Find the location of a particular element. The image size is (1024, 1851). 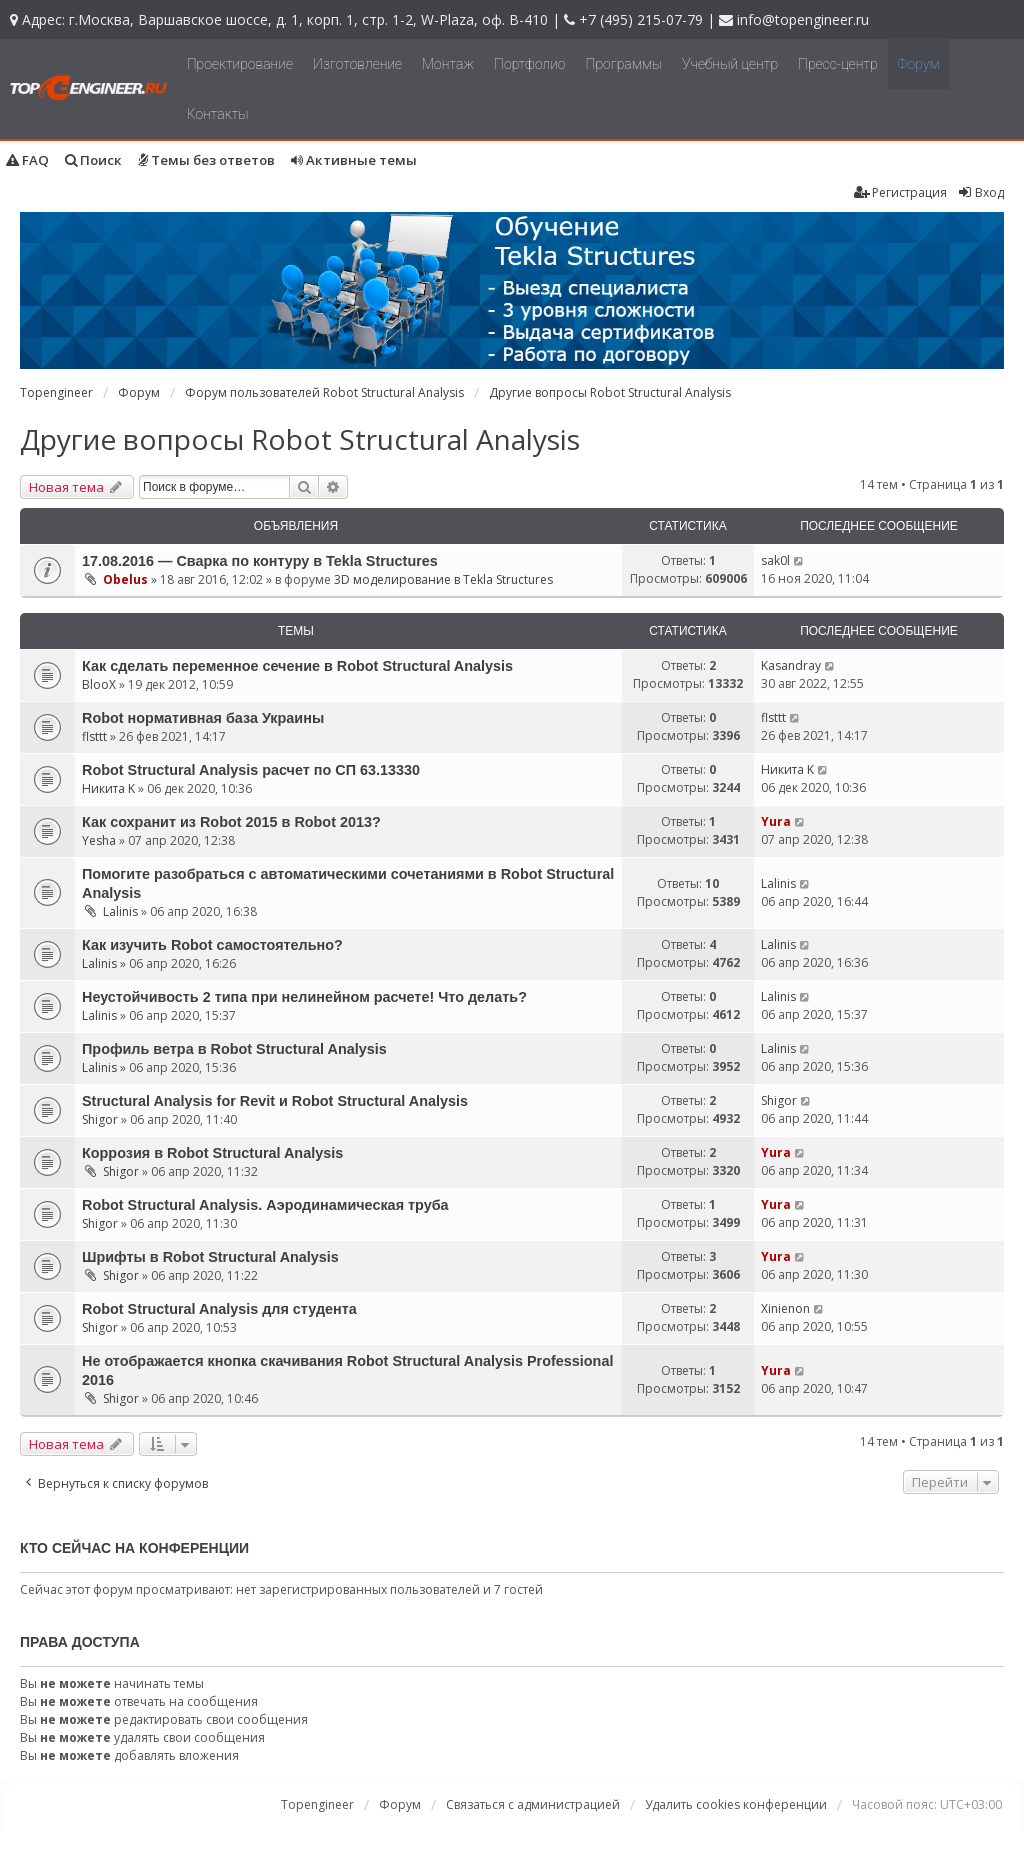

Другие вопросы Robot Structural Analysis is located at coordinates (300, 439).